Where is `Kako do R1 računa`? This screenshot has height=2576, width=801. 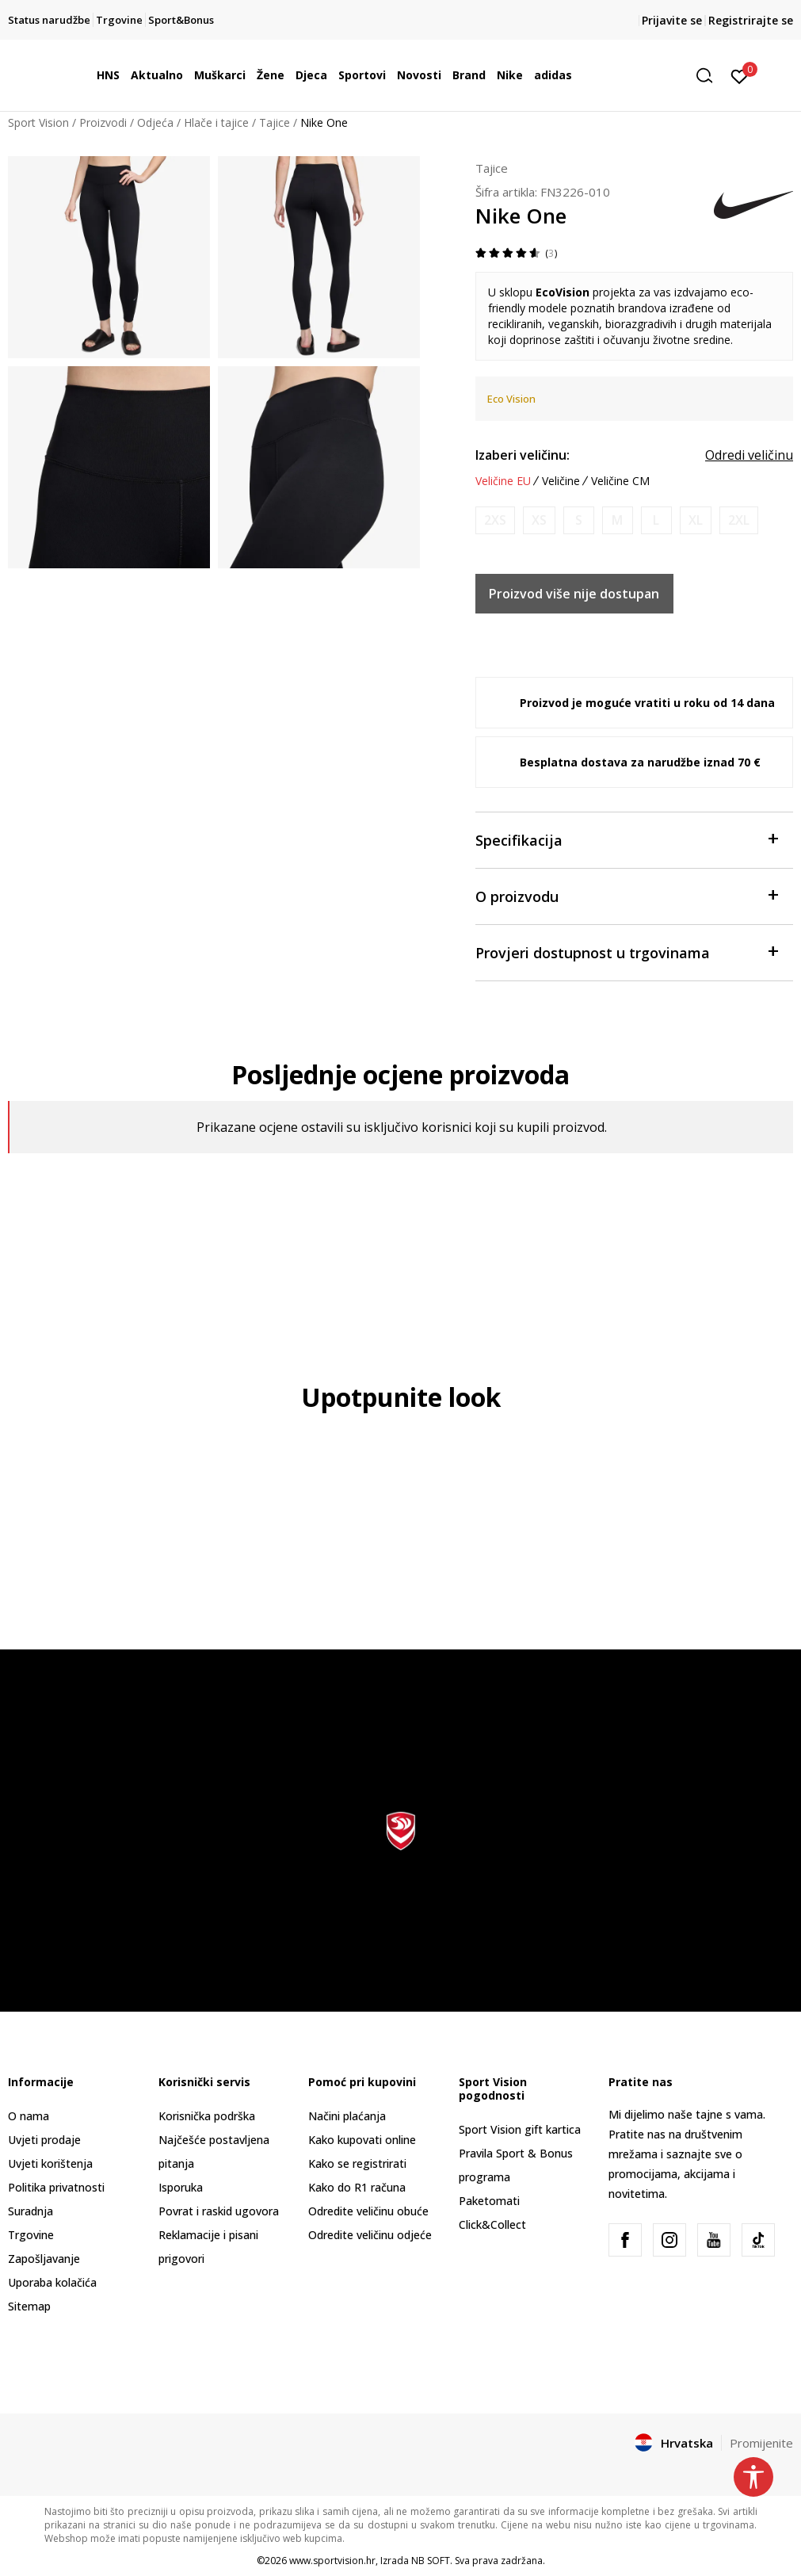
Kako do R1 računa is located at coordinates (357, 2187).